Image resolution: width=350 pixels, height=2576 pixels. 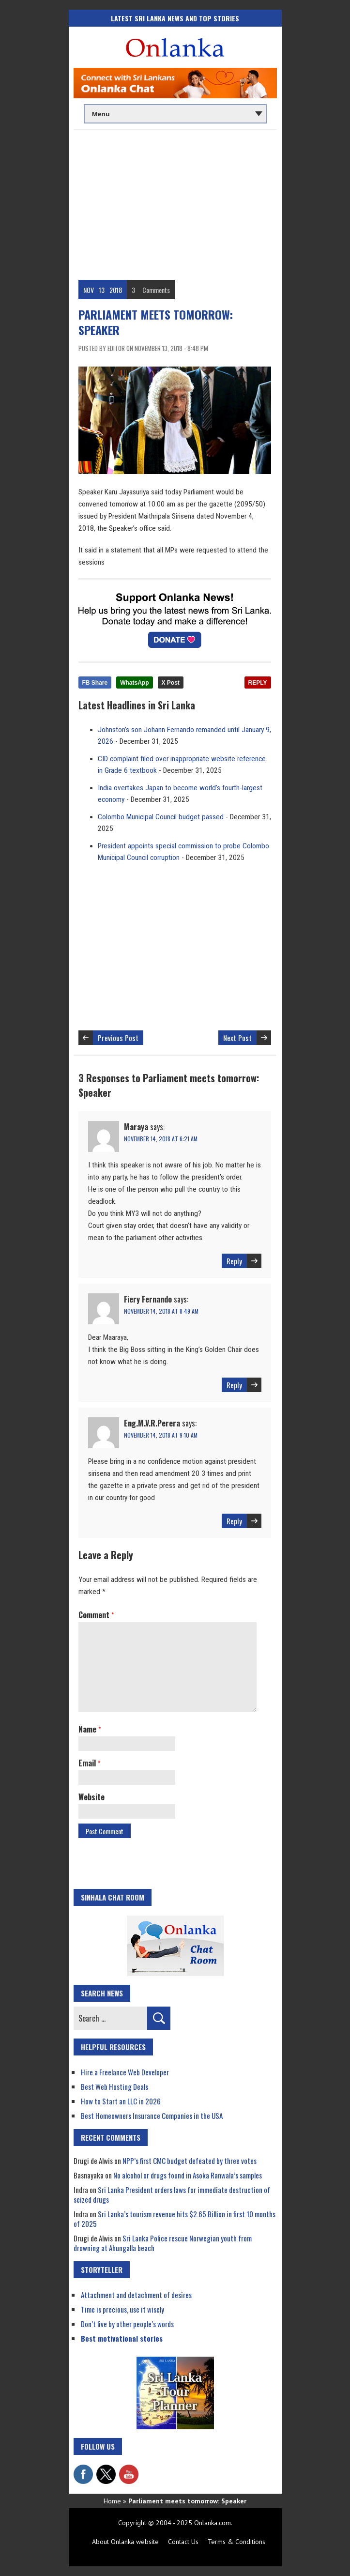 What do you see at coordinates (125, 2072) in the screenshot?
I see `Hire a Freelance Web Developer` at bounding box center [125, 2072].